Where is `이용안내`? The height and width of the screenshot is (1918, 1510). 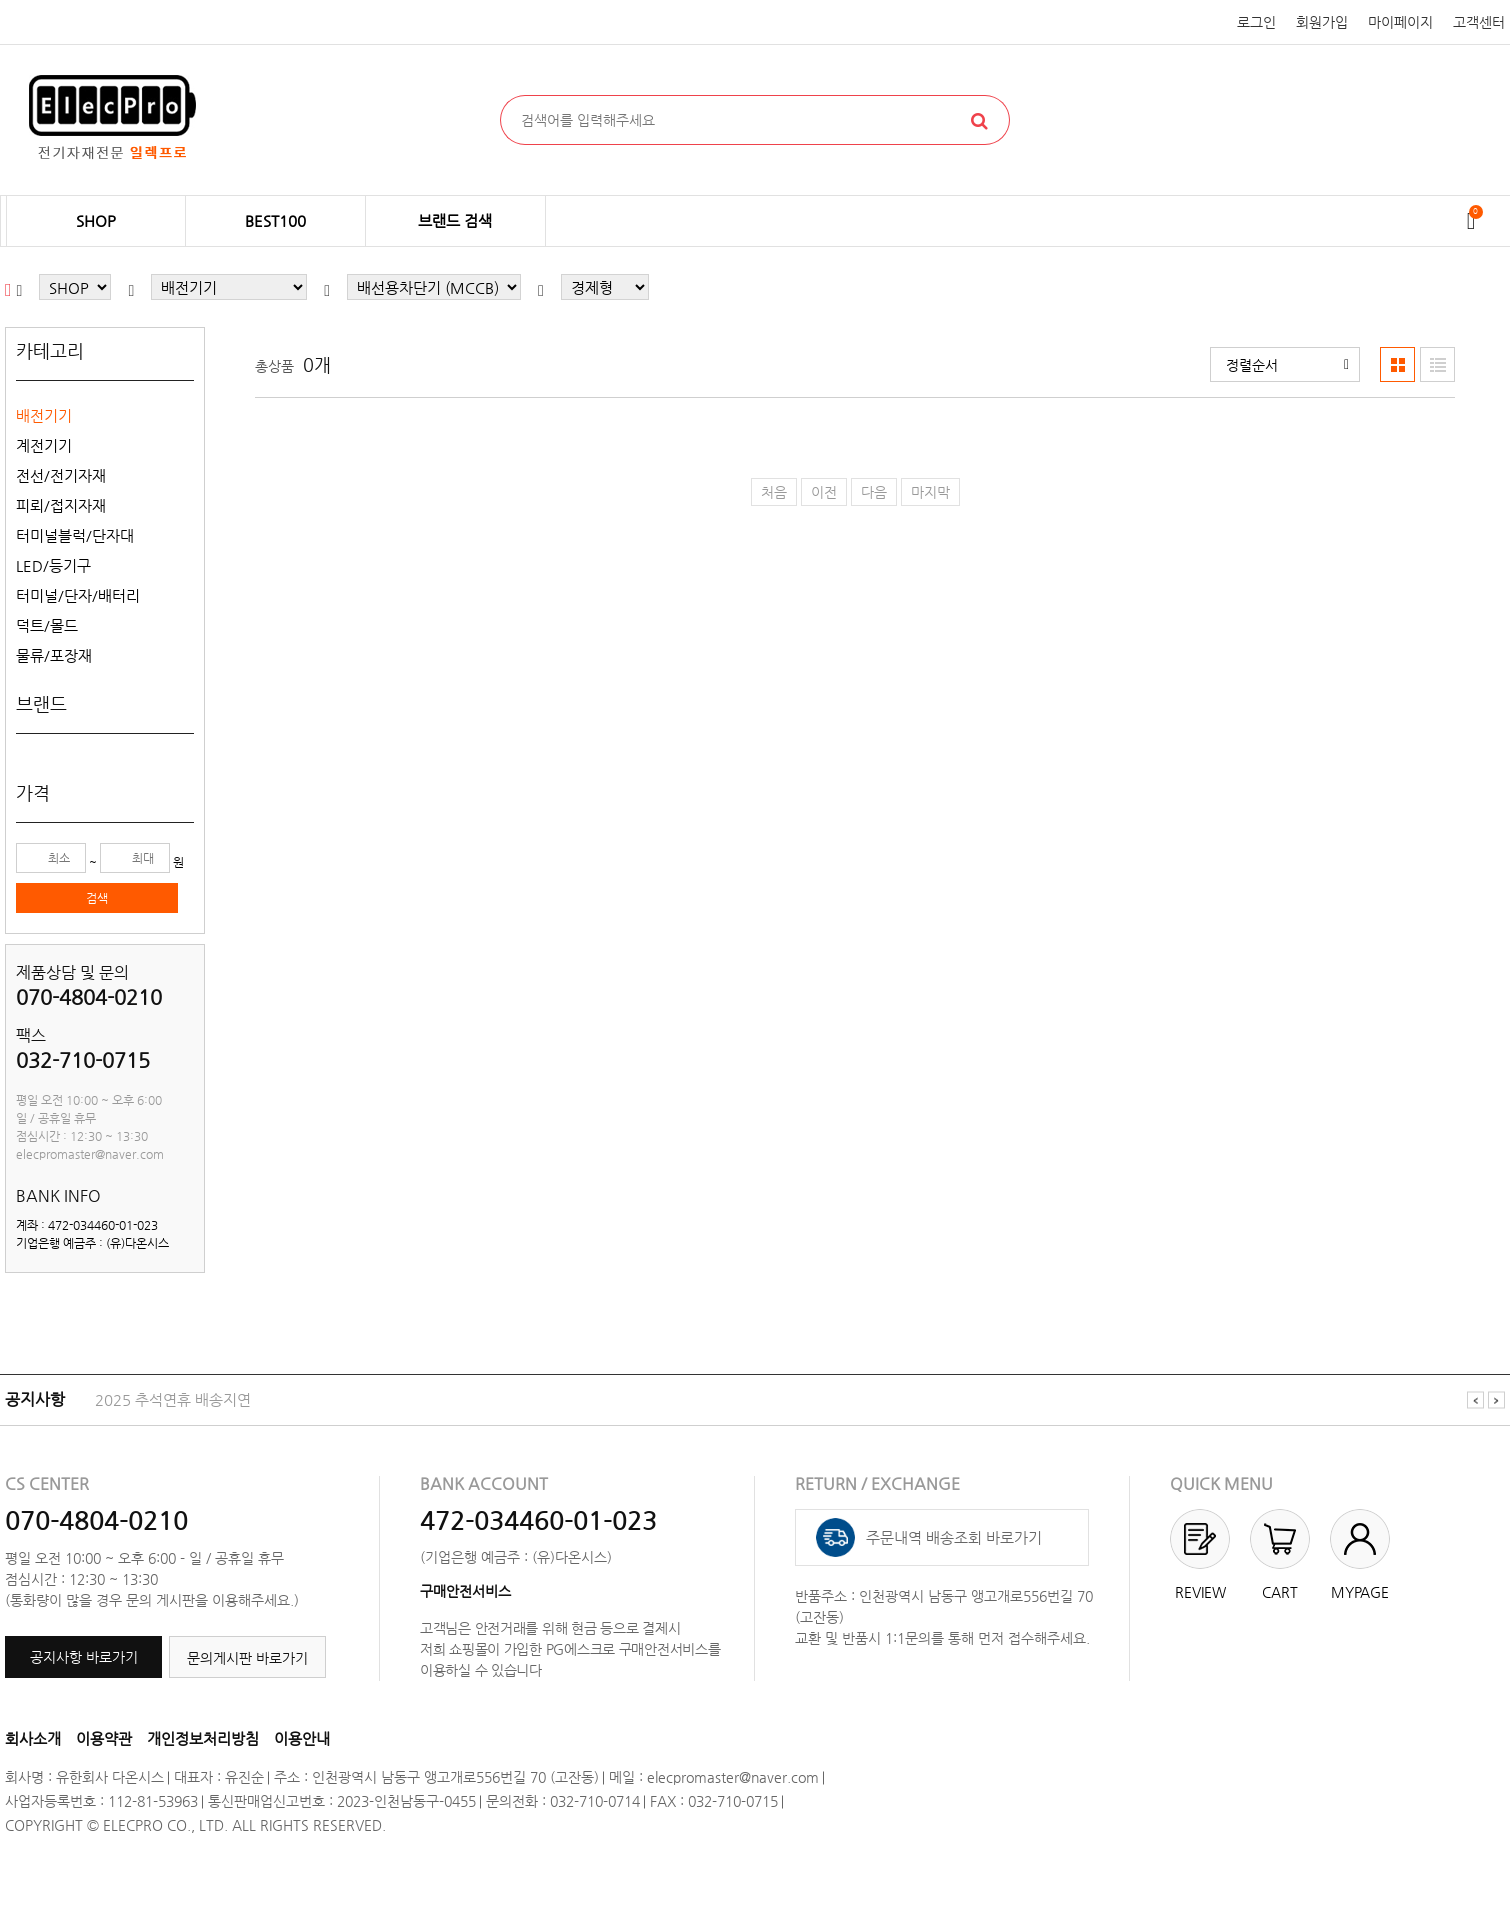 이용안내 is located at coordinates (302, 1738).